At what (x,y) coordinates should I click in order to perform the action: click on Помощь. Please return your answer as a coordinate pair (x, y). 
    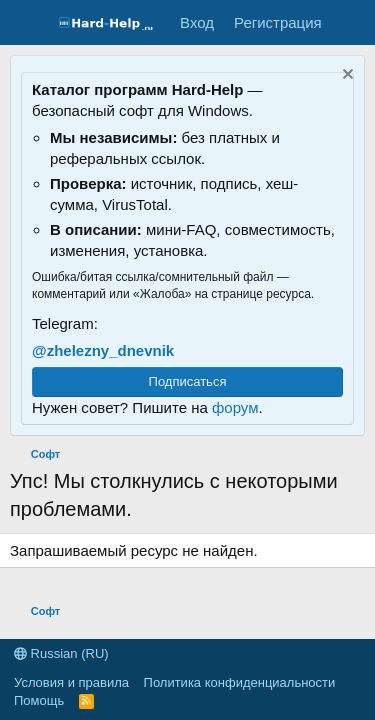
    Looking at the image, I should click on (39, 700).